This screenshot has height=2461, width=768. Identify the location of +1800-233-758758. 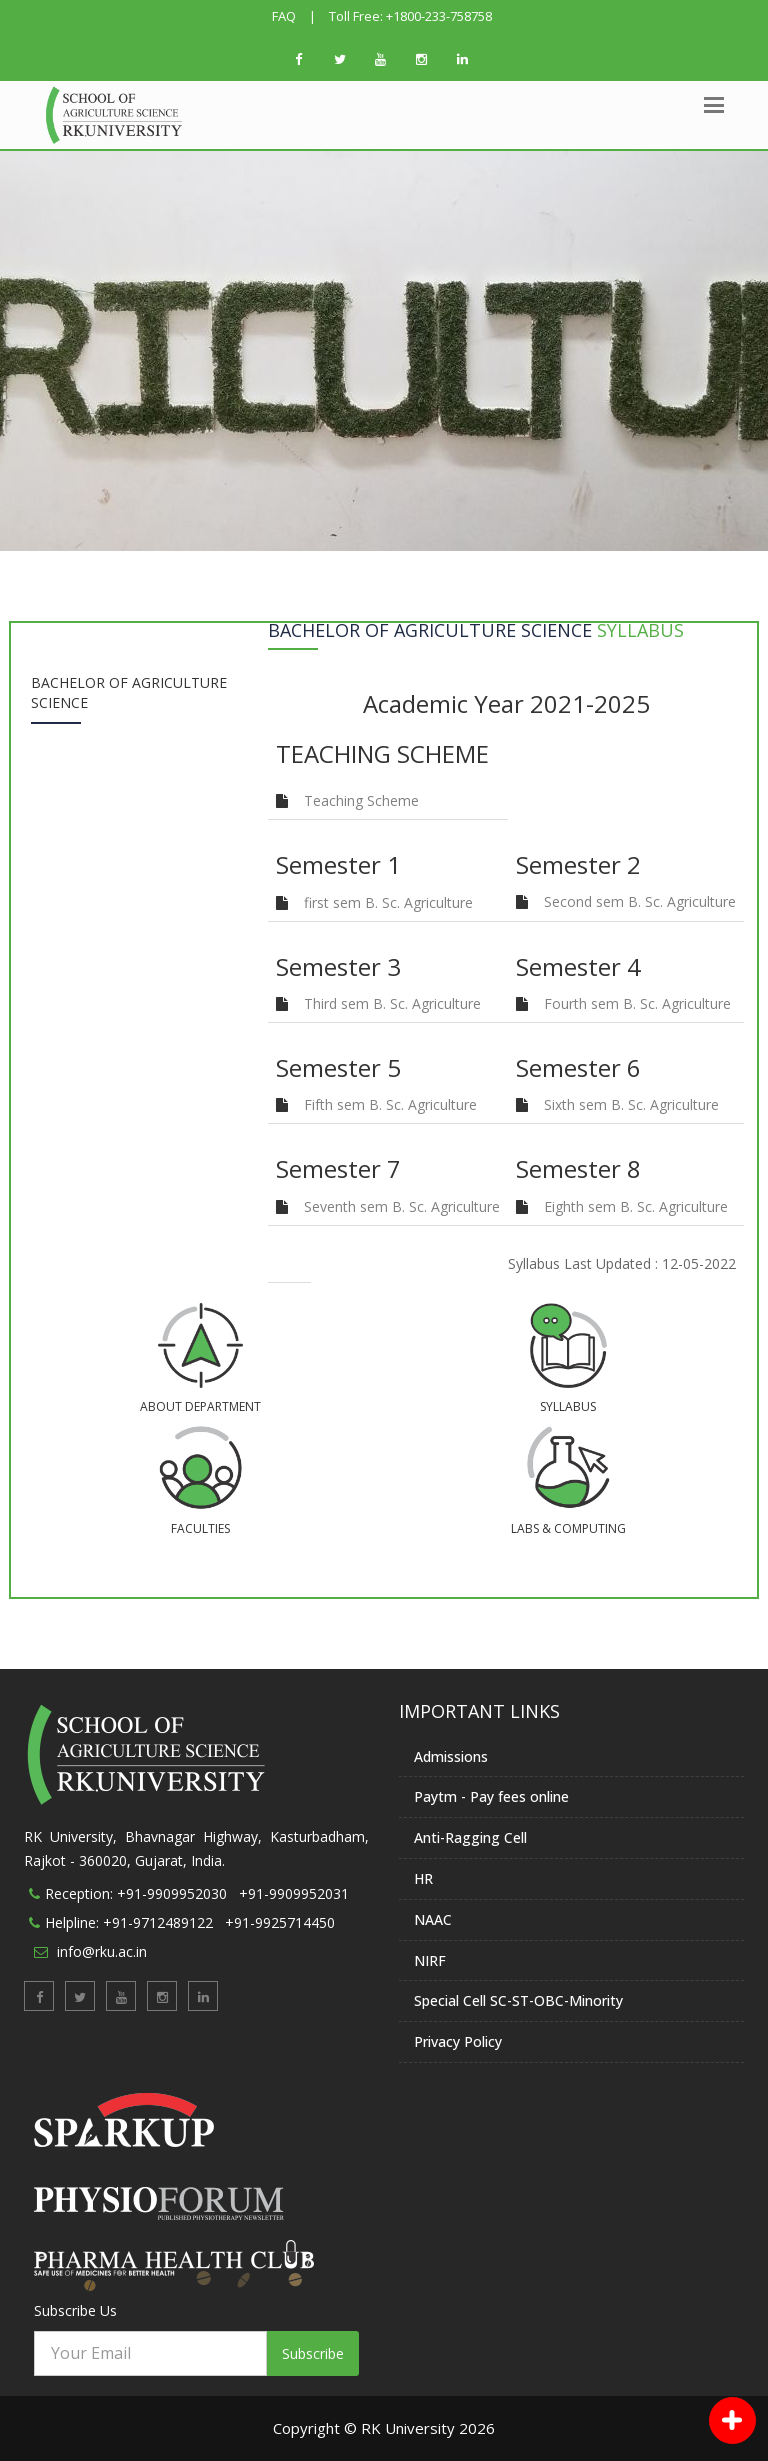
(439, 16).